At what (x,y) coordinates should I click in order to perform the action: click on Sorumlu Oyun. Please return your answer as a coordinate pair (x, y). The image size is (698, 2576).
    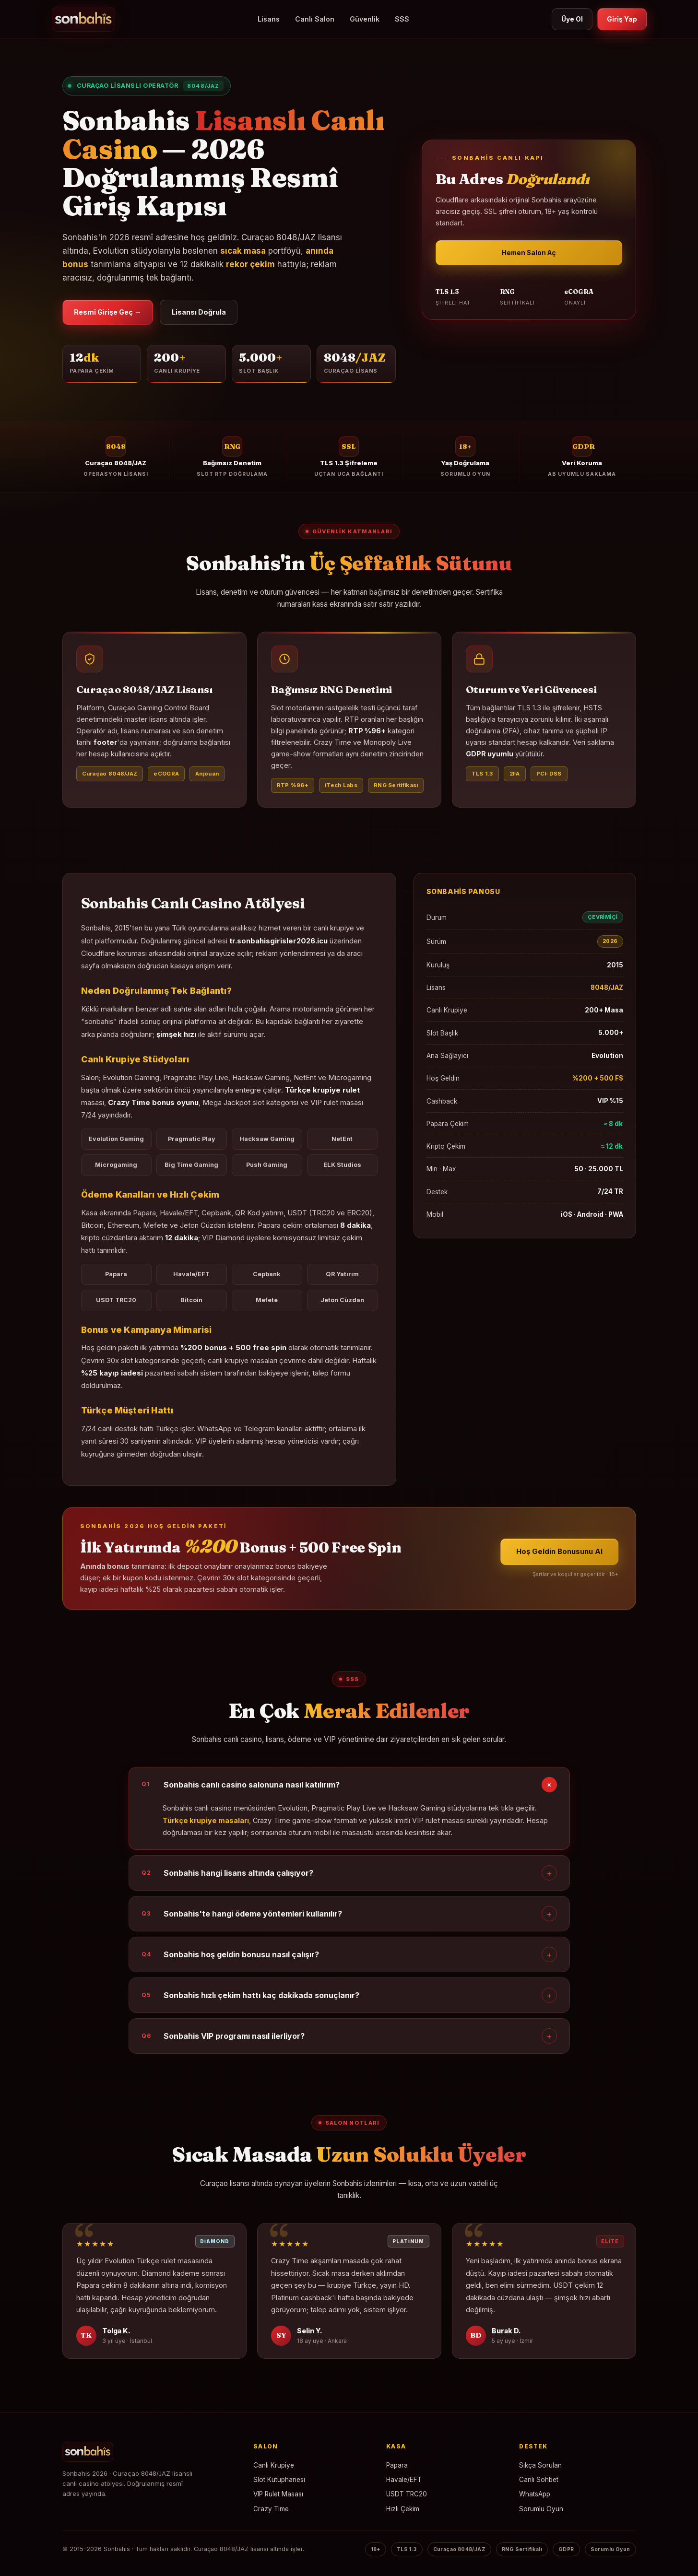
    Looking at the image, I should click on (541, 2511).